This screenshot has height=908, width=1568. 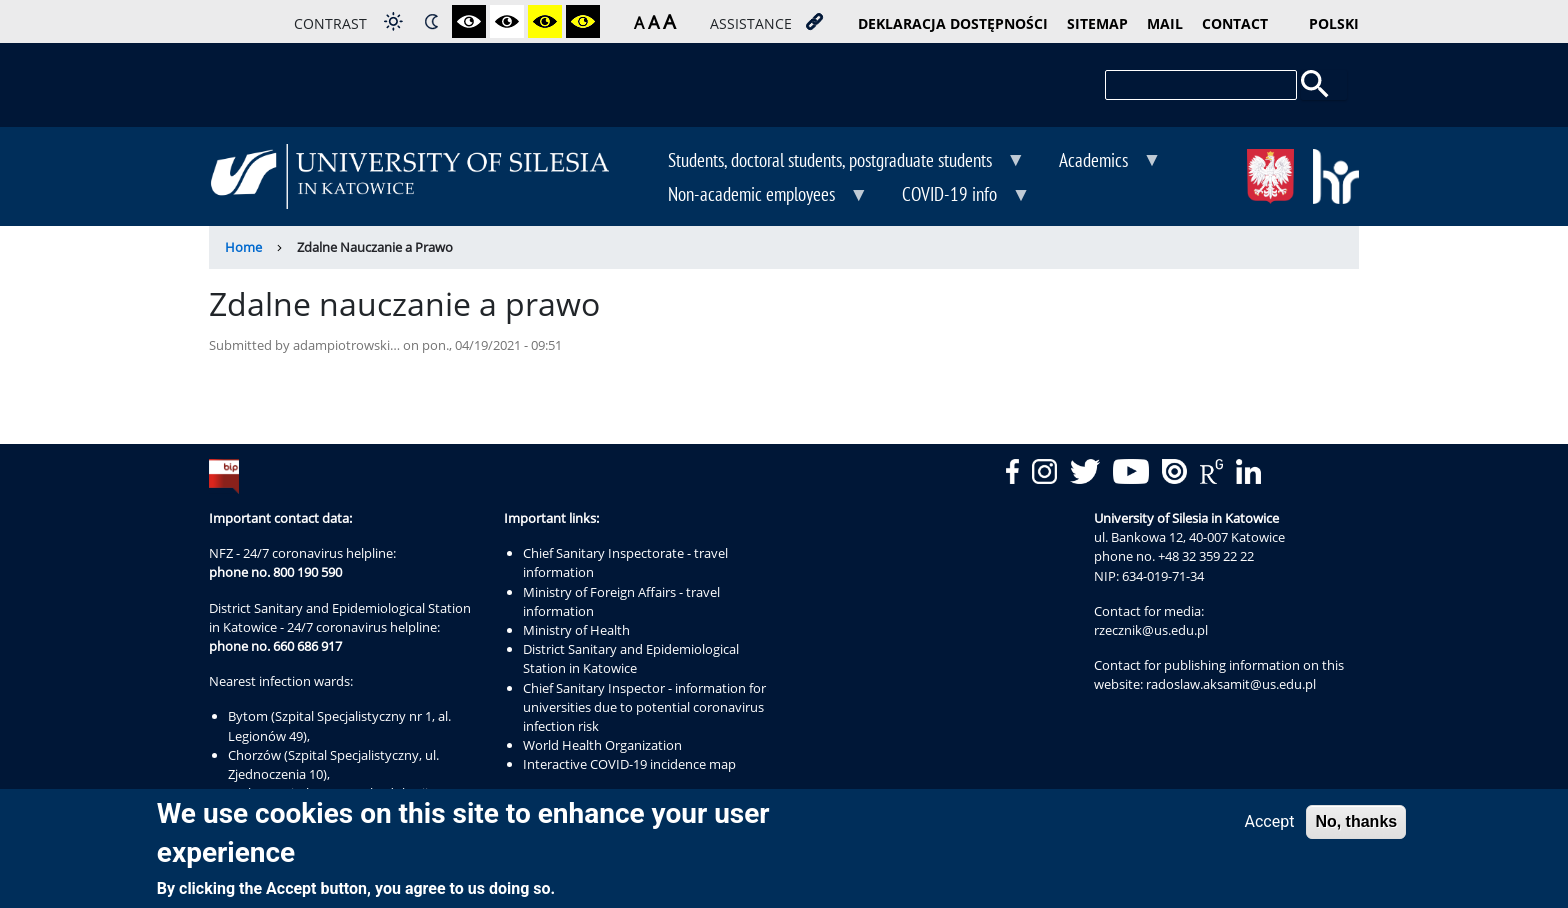 What do you see at coordinates (1270, 827) in the screenshot?
I see `Accept` at bounding box center [1270, 827].